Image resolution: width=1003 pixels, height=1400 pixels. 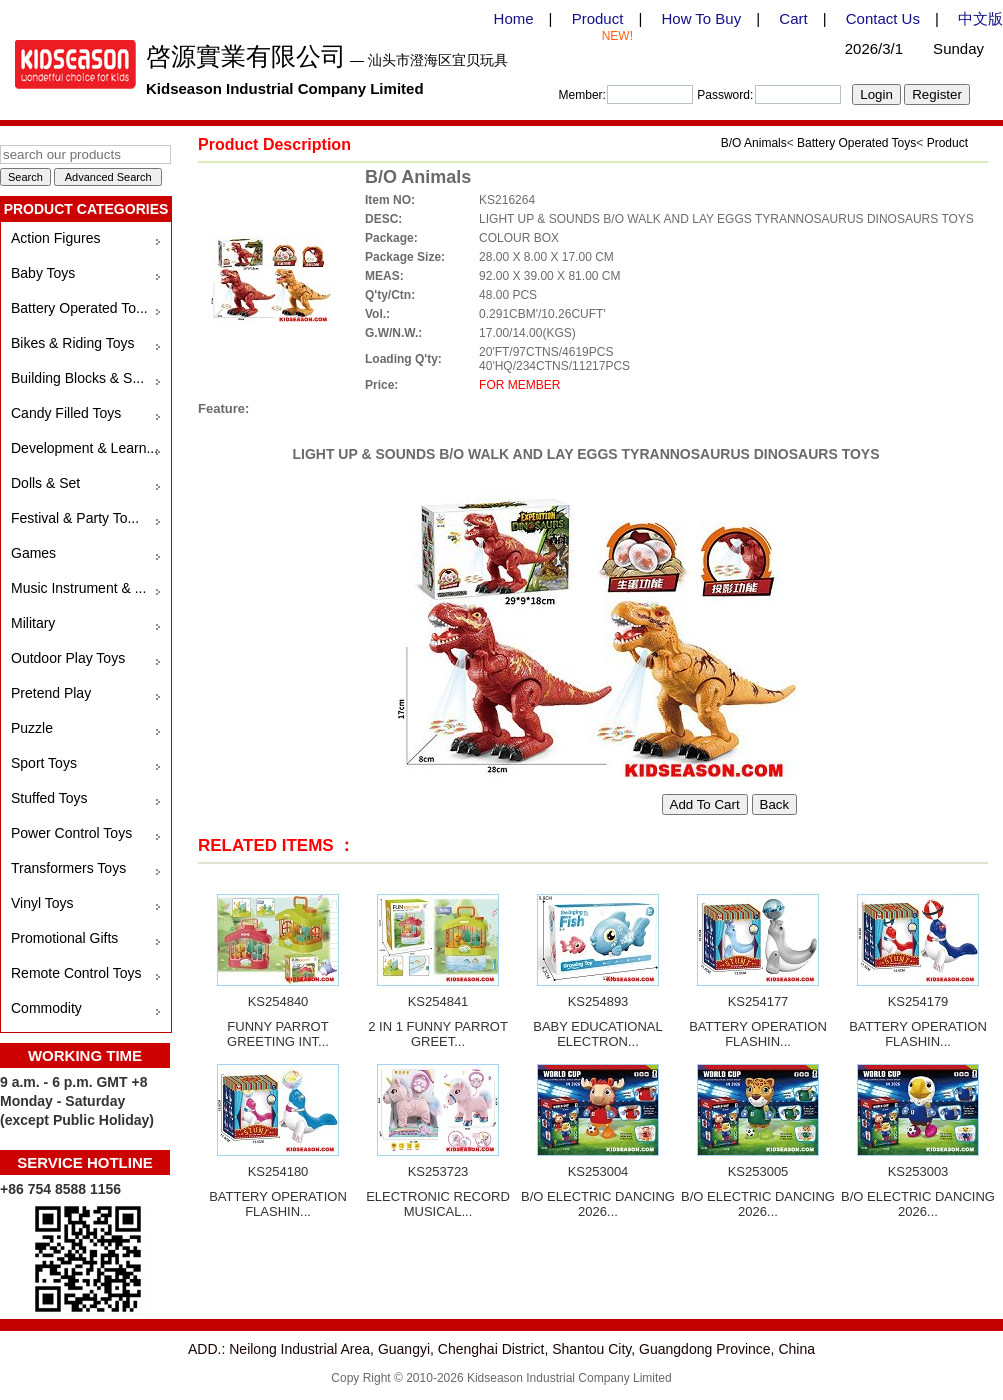 What do you see at coordinates (980, 18) in the screenshot?
I see `中文版` at bounding box center [980, 18].